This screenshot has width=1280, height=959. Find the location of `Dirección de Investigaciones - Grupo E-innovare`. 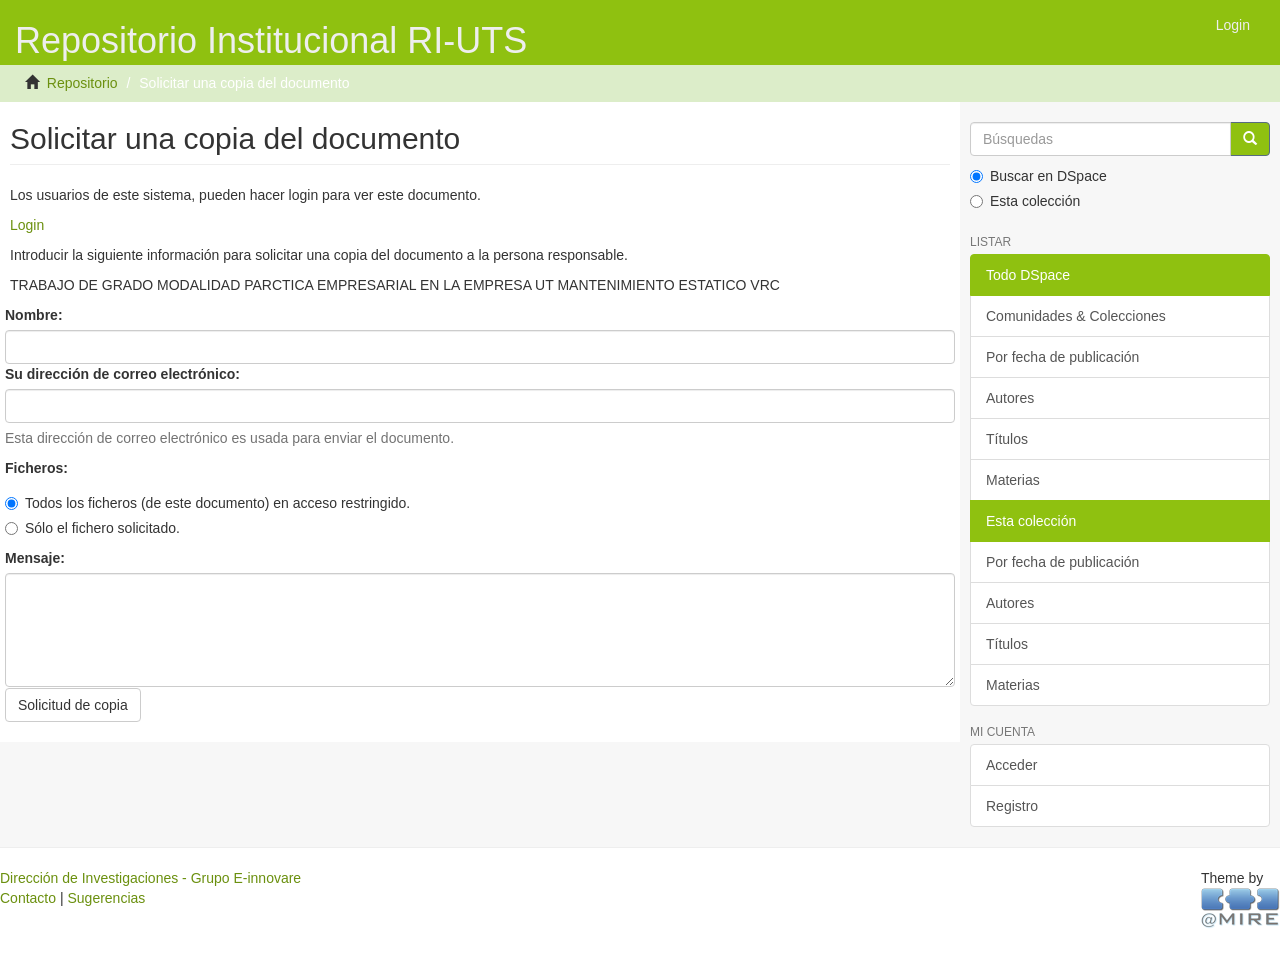

Dirección de Investigaciones - Grupo E-innovare is located at coordinates (150, 878).